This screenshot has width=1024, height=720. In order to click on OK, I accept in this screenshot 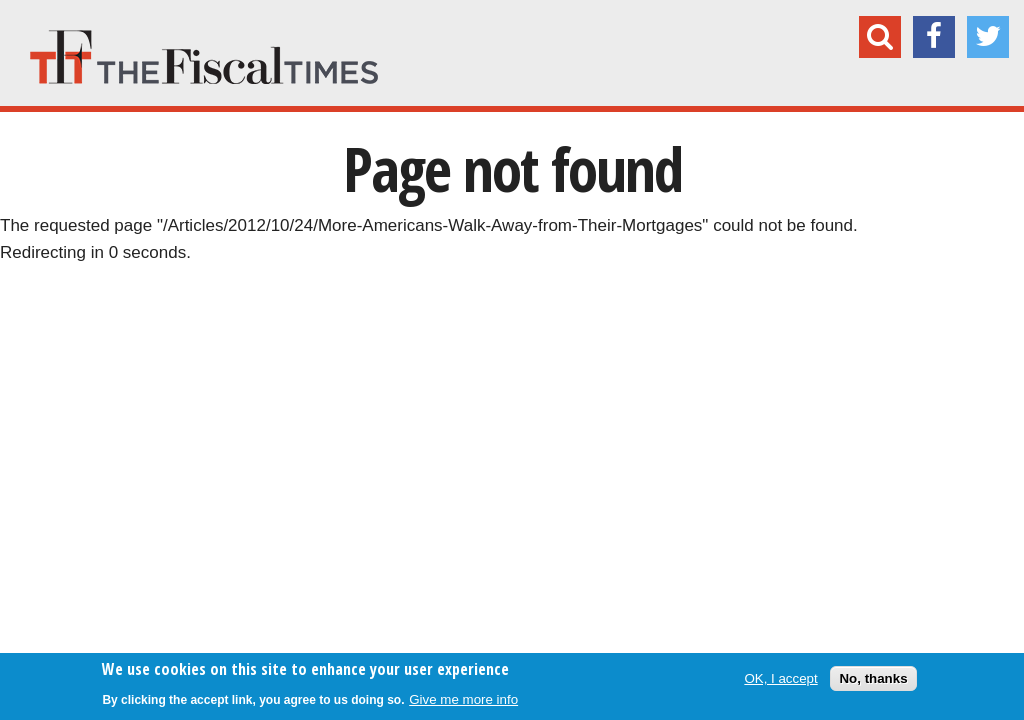, I will do `click(780, 678)`.